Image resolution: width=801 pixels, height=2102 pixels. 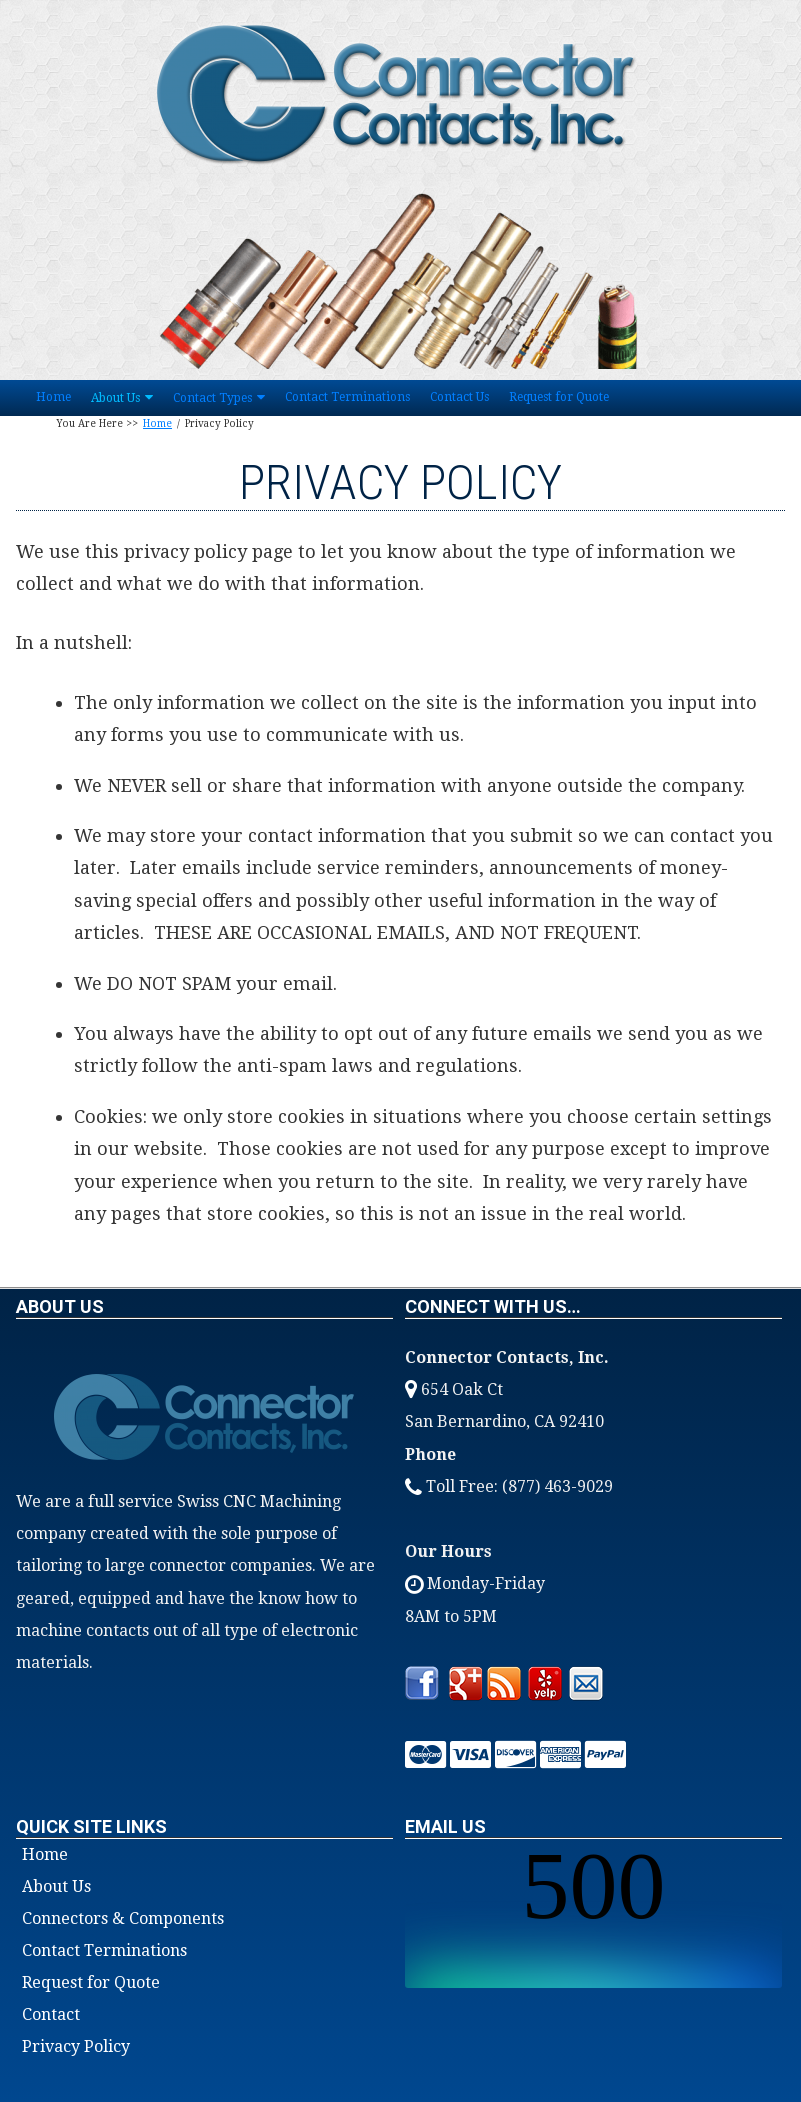 What do you see at coordinates (123, 1919) in the screenshot?
I see `Connectors & Components` at bounding box center [123, 1919].